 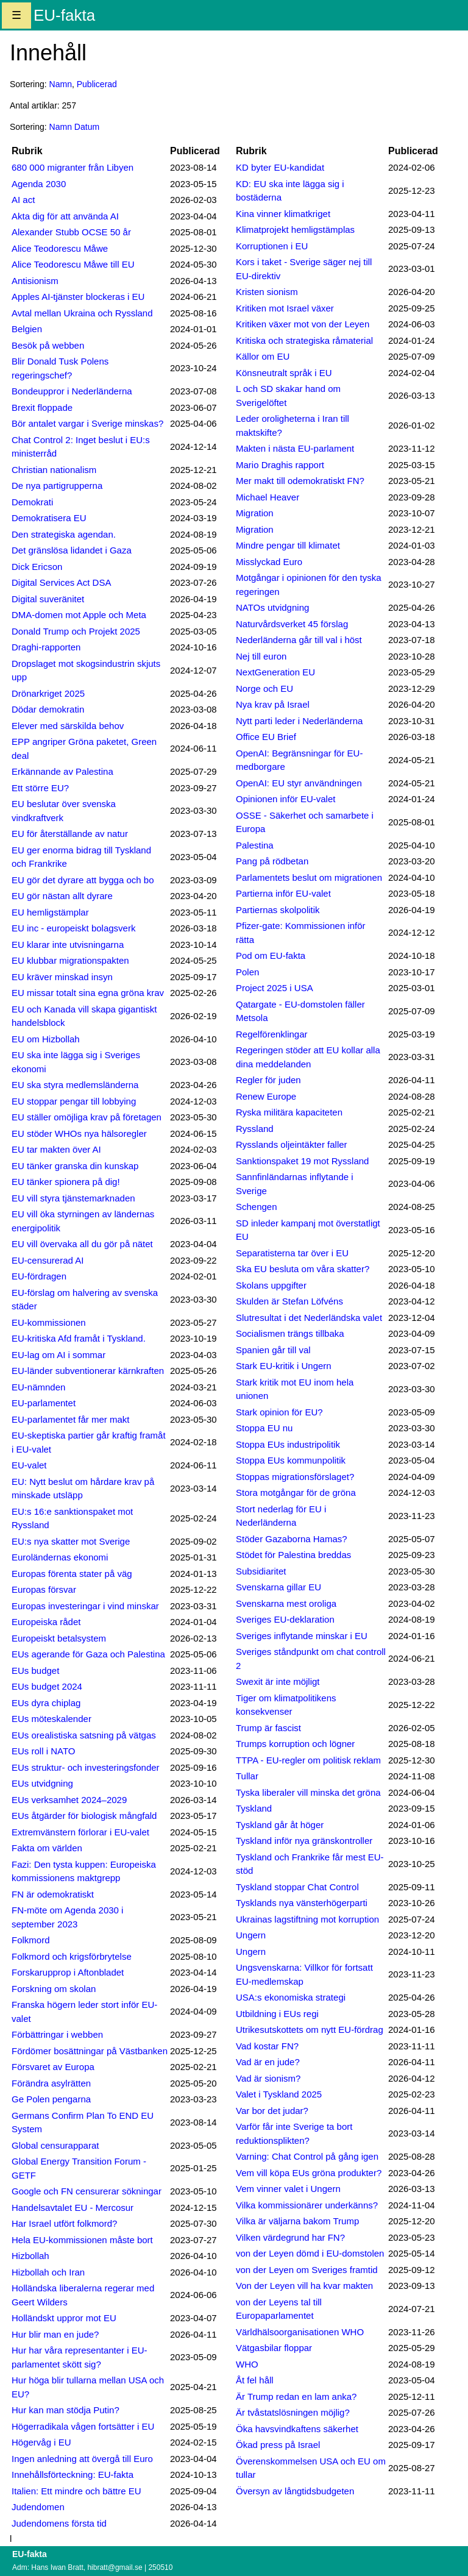 What do you see at coordinates (278, 2444) in the screenshot?
I see `Ökad press på Israel` at bounding box center [278, 2444].